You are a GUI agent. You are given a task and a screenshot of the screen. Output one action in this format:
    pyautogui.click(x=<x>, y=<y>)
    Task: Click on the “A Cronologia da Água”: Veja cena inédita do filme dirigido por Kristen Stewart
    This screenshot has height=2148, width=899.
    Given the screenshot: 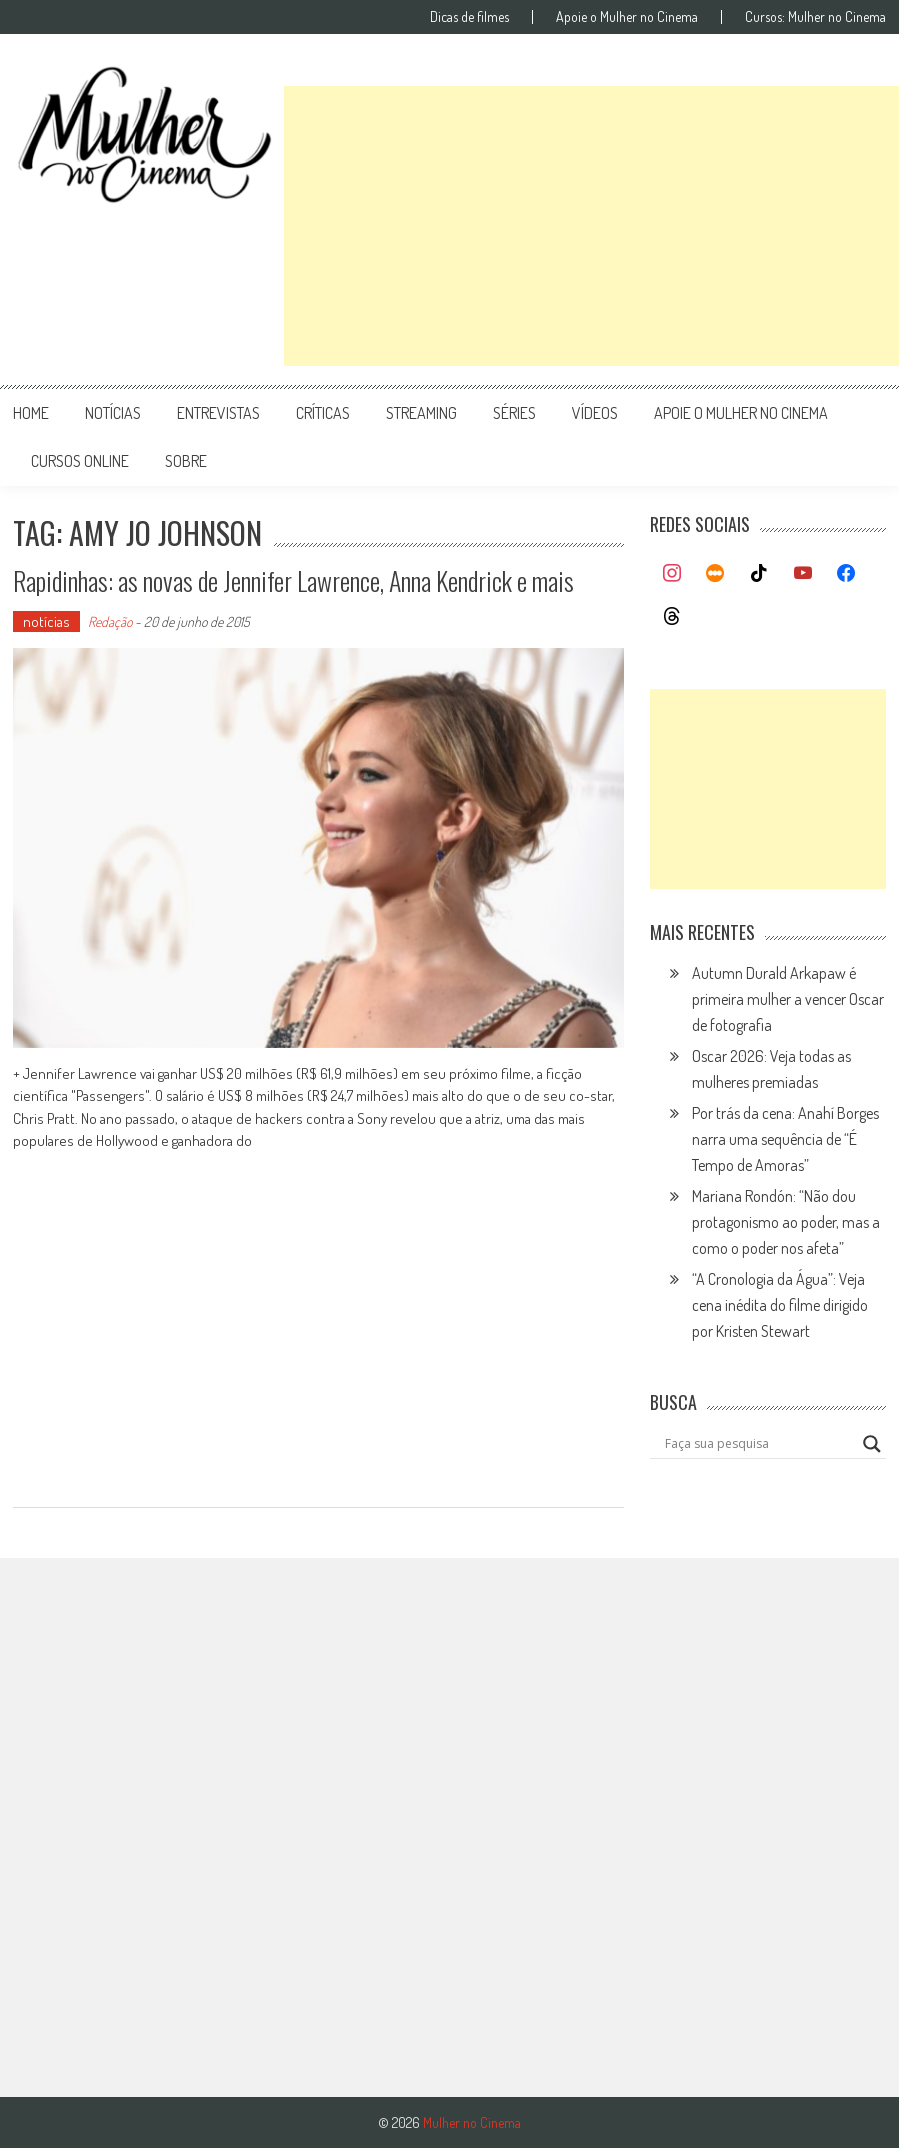 What is the action you would take?
    pyautogui.click(x=780, y=1305)
    